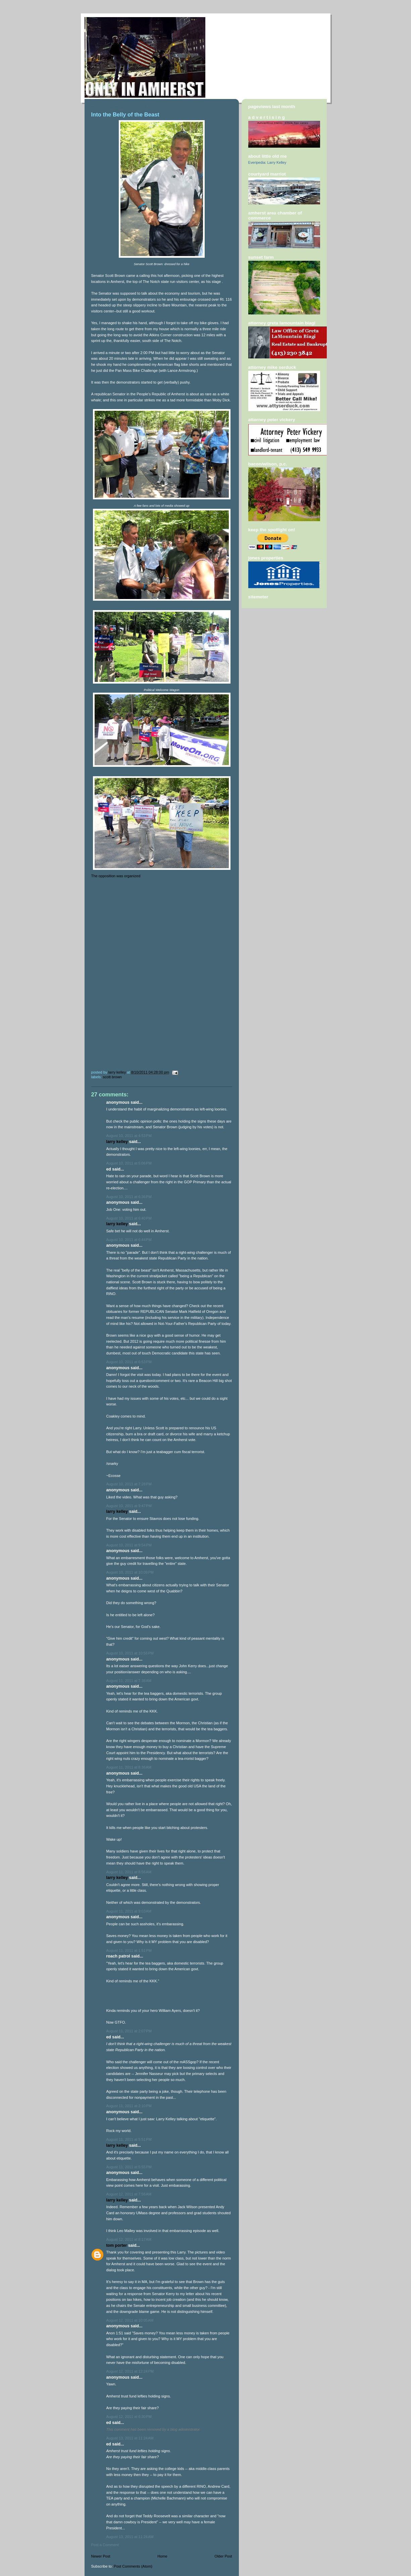  I want to click on The opposition was organized, so click(116, 876).